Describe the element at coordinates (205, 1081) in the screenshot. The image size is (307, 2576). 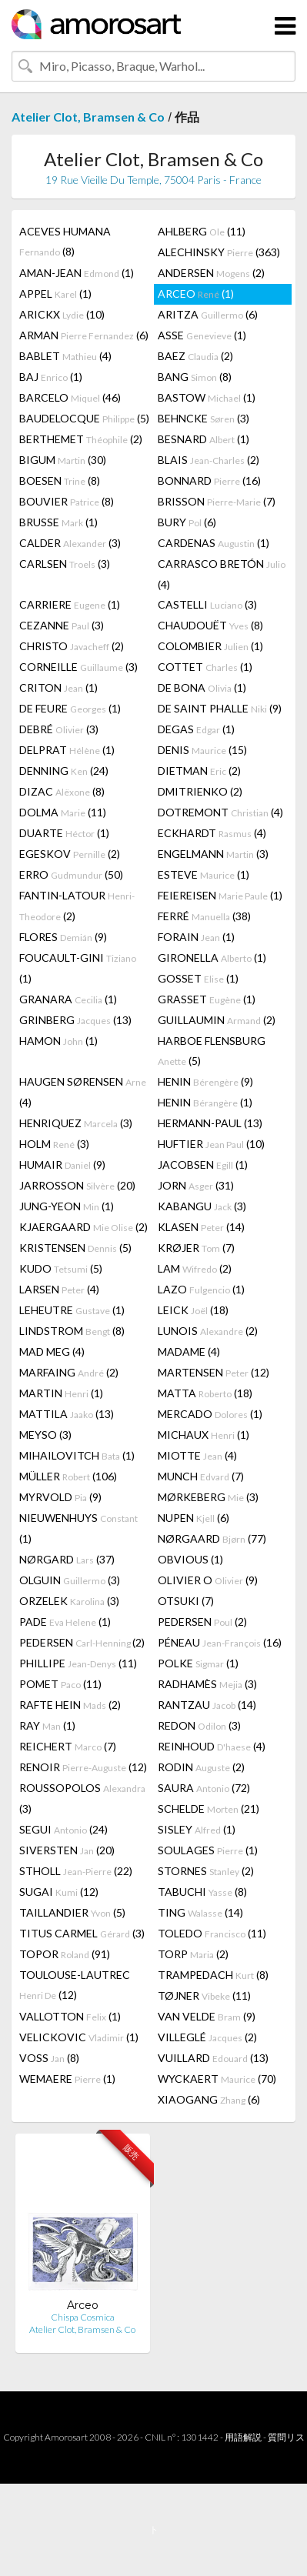
I see `HENIN (9)` at that location.